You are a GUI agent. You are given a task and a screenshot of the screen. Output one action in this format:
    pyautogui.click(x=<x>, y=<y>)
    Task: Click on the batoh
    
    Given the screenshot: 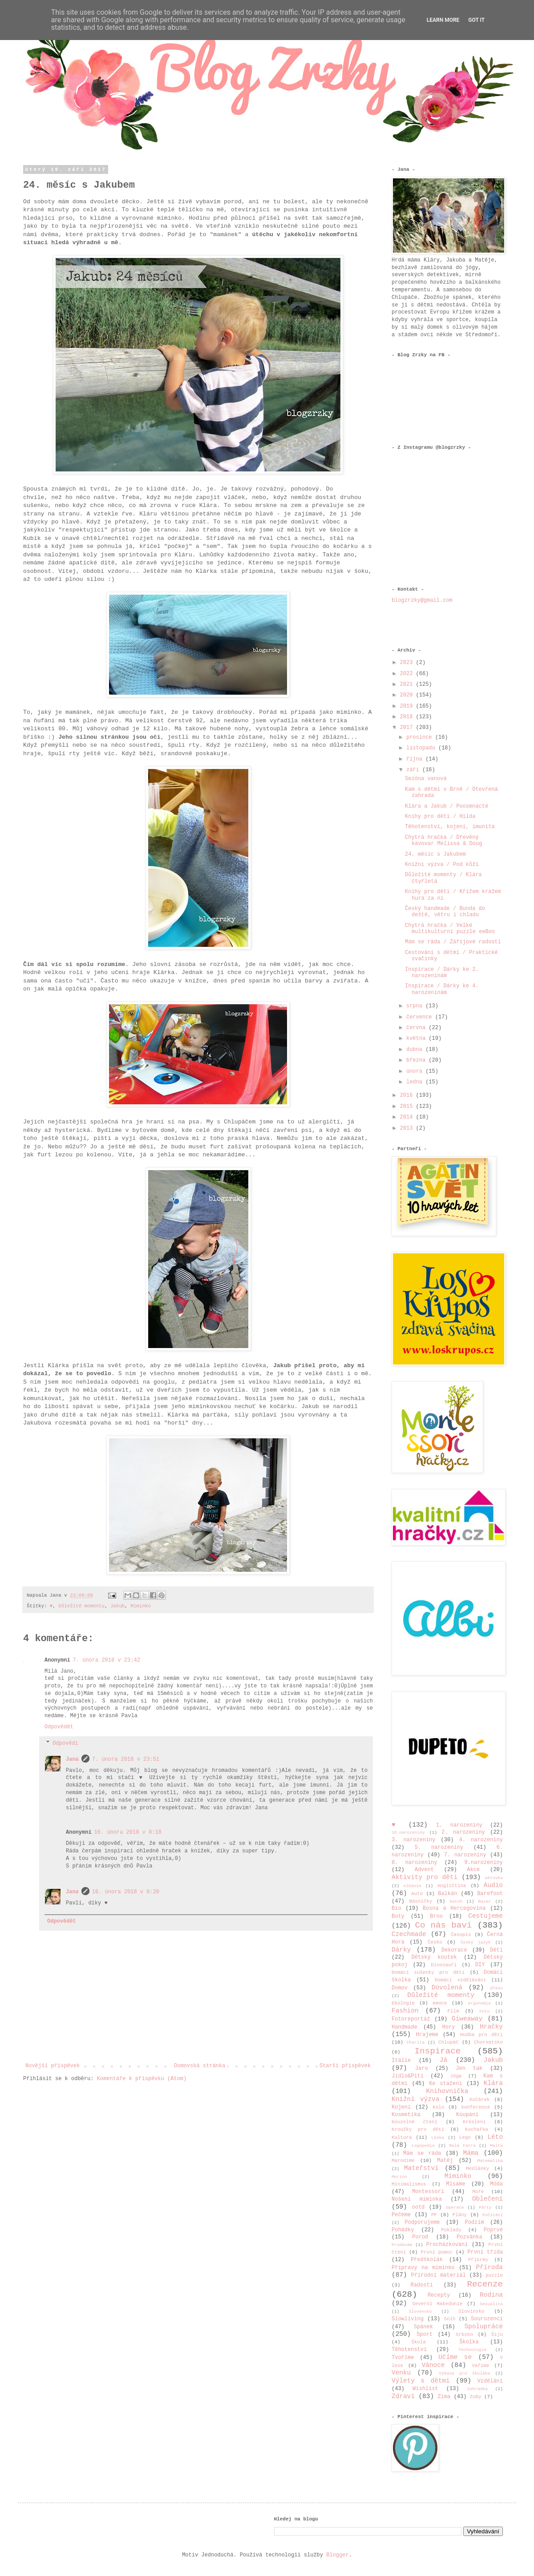 What is the action you would take?
    pyautogui.click(x=455, y=1901)
    